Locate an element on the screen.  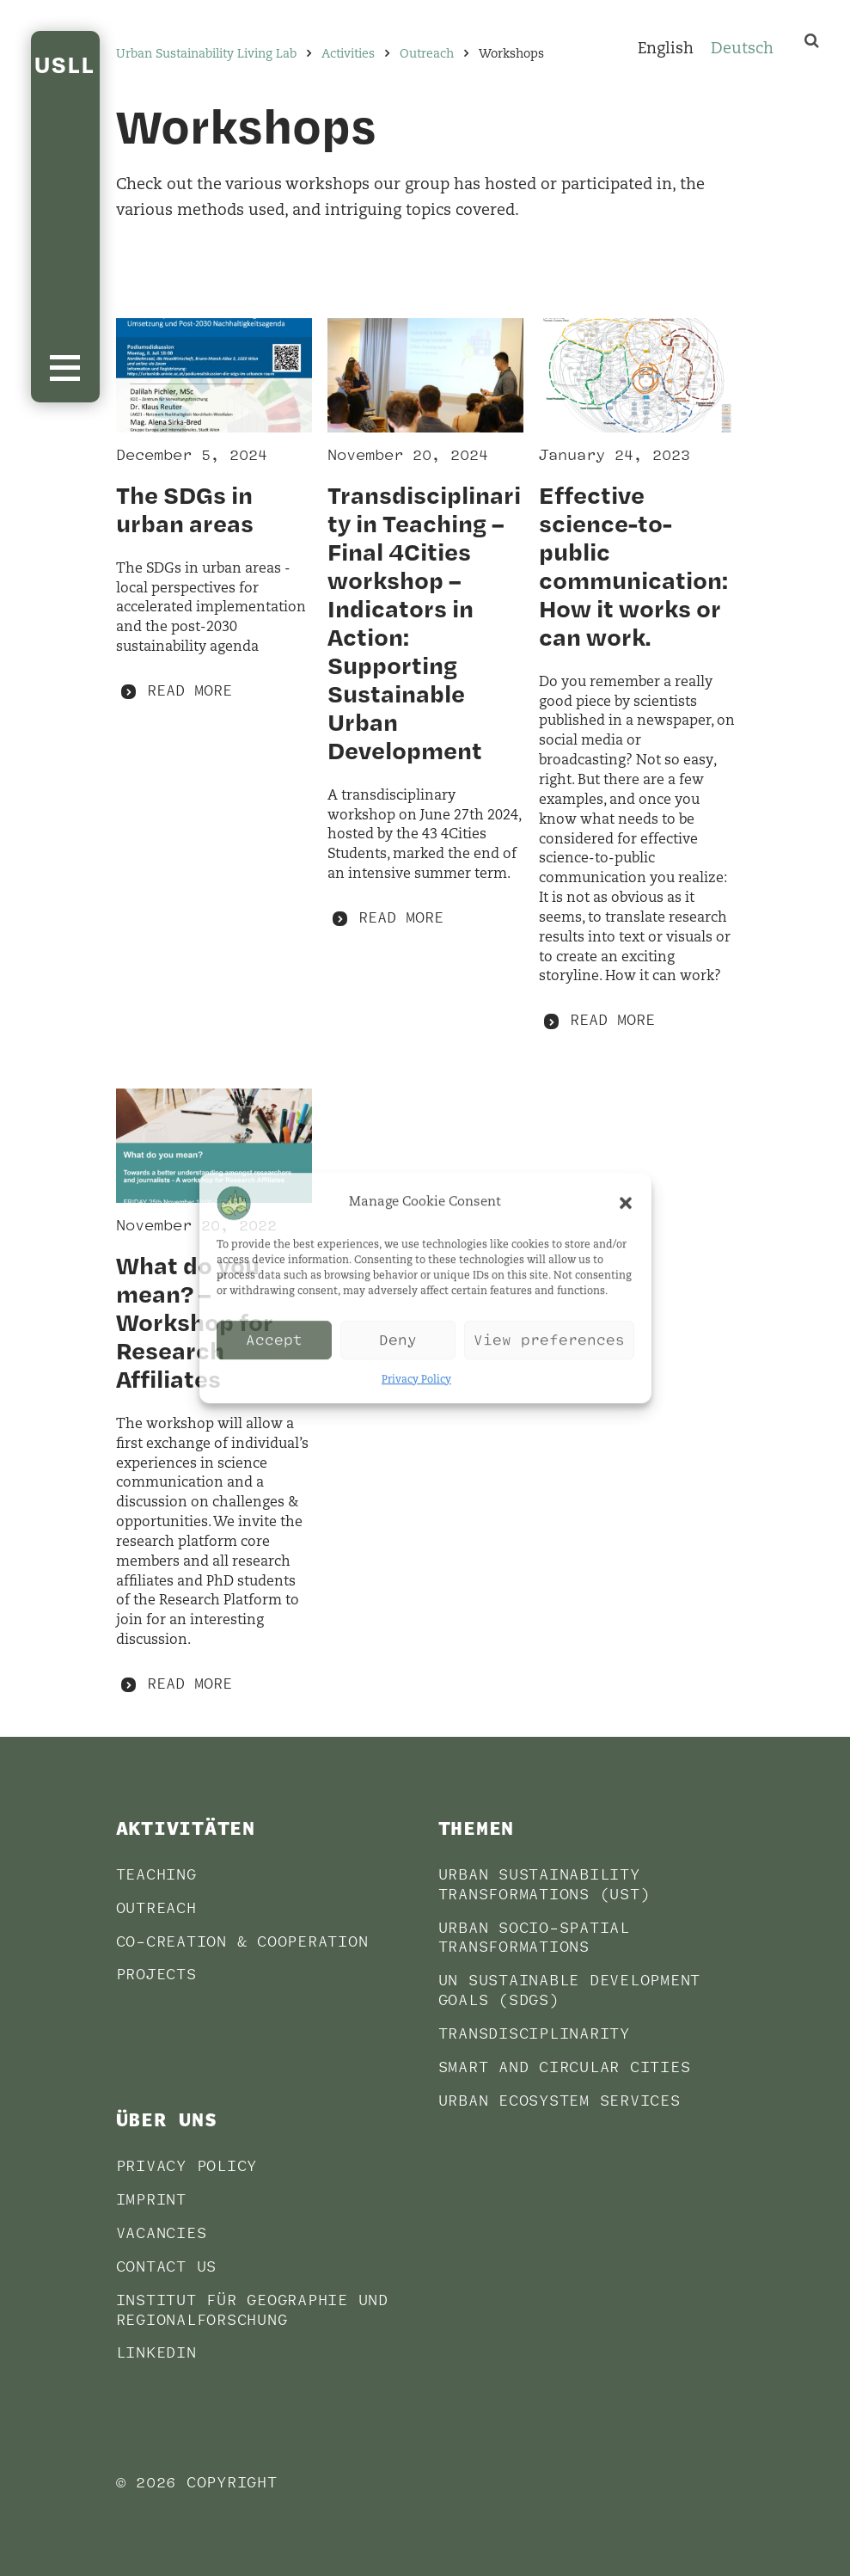
Accept is located at coordinates (274, 1340).